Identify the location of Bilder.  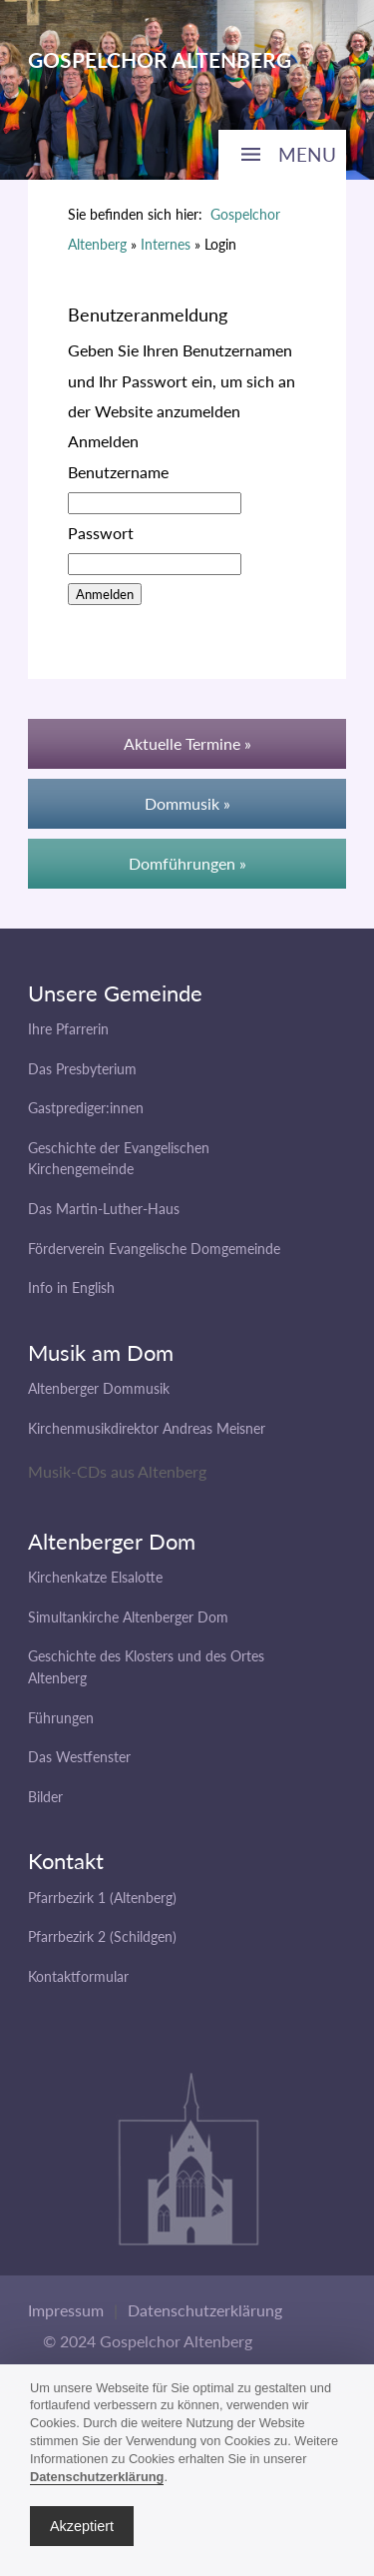
(45, 1796).